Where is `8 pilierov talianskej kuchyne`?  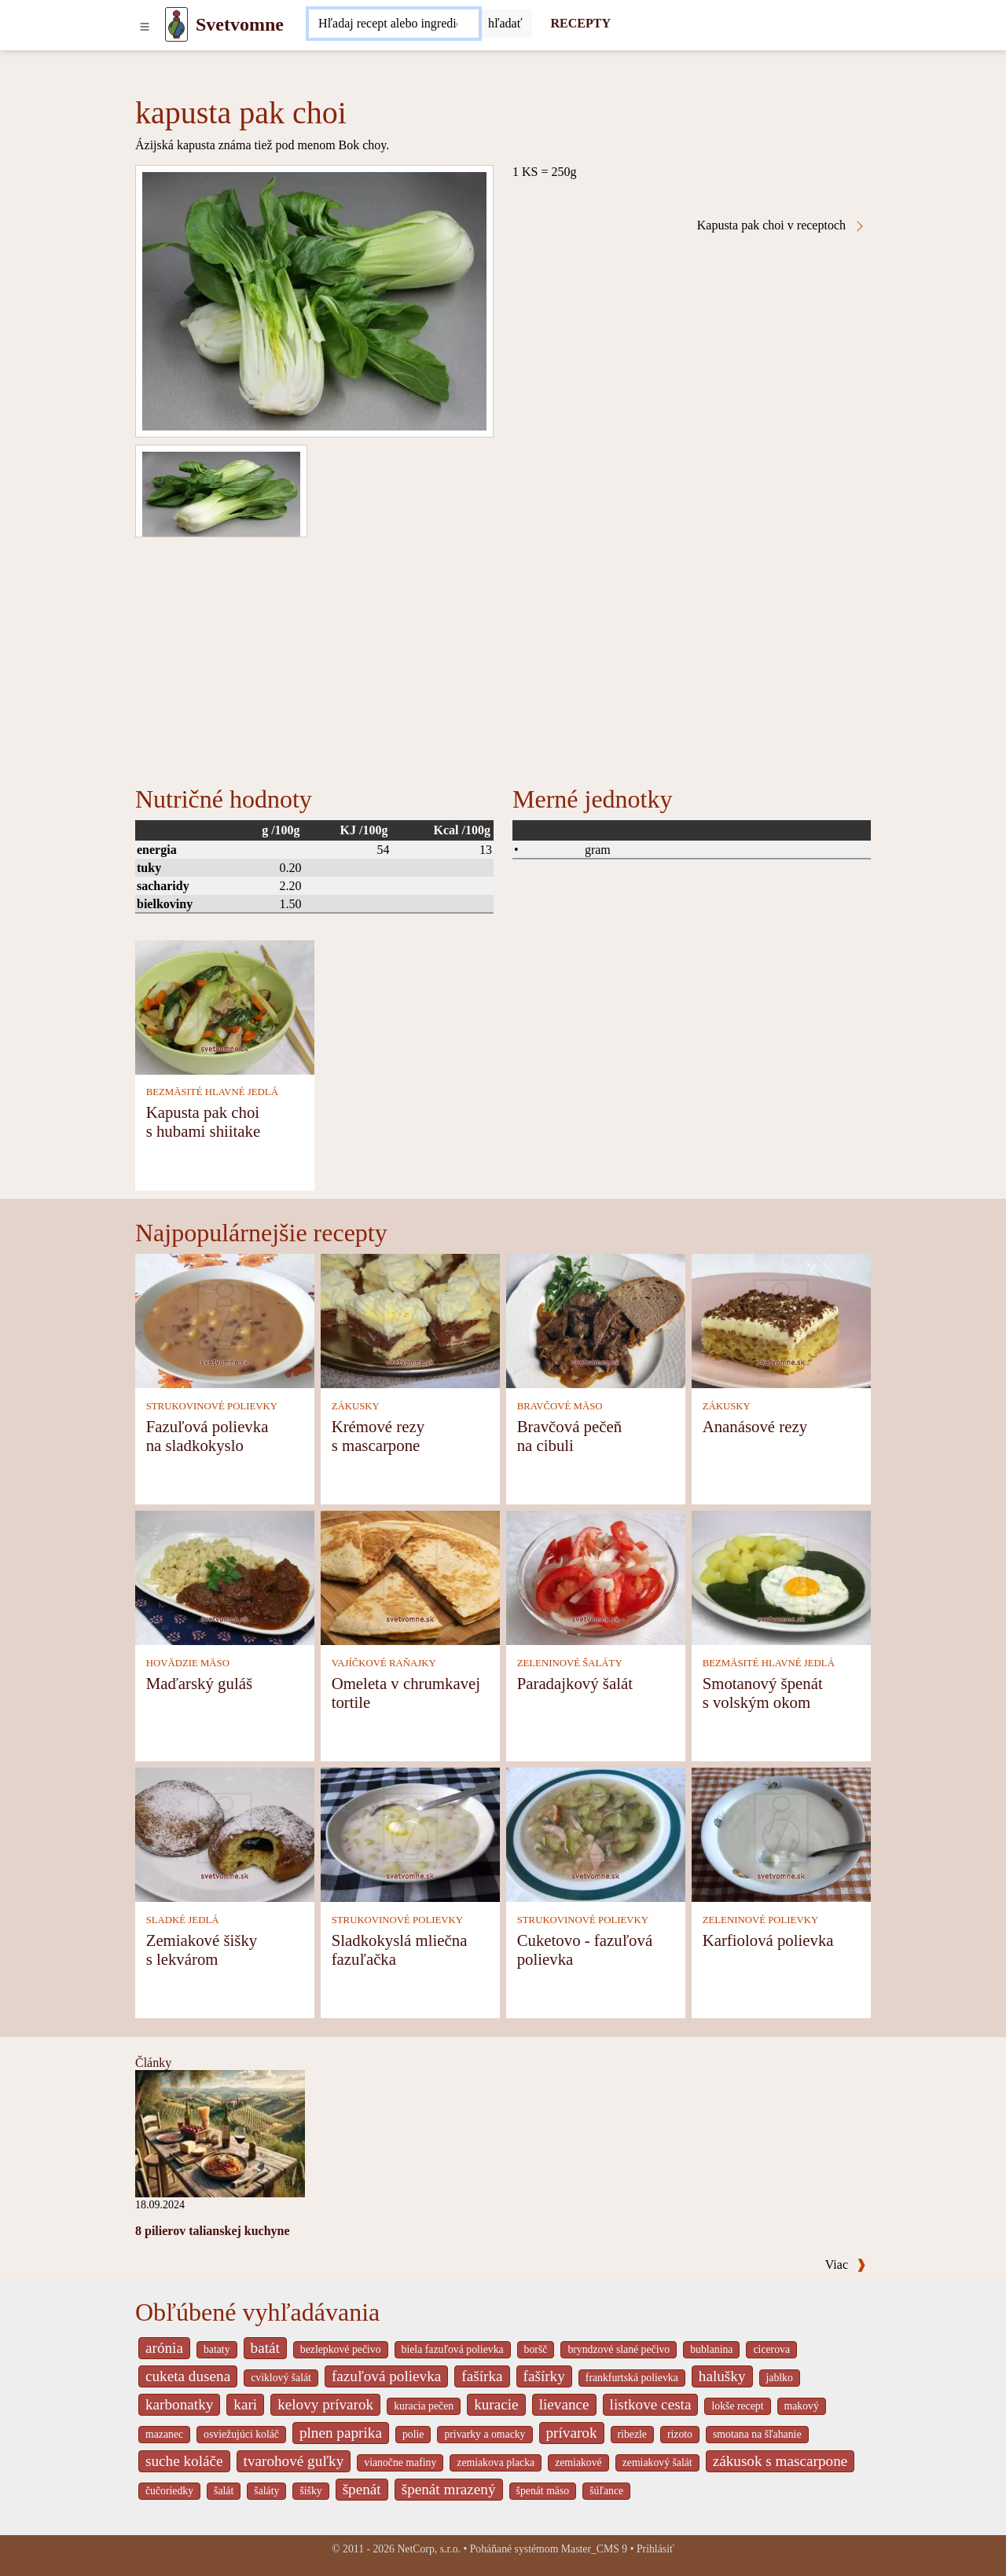
8 pilierov talianskej kuchyne is located at coordinates (212, 2230).